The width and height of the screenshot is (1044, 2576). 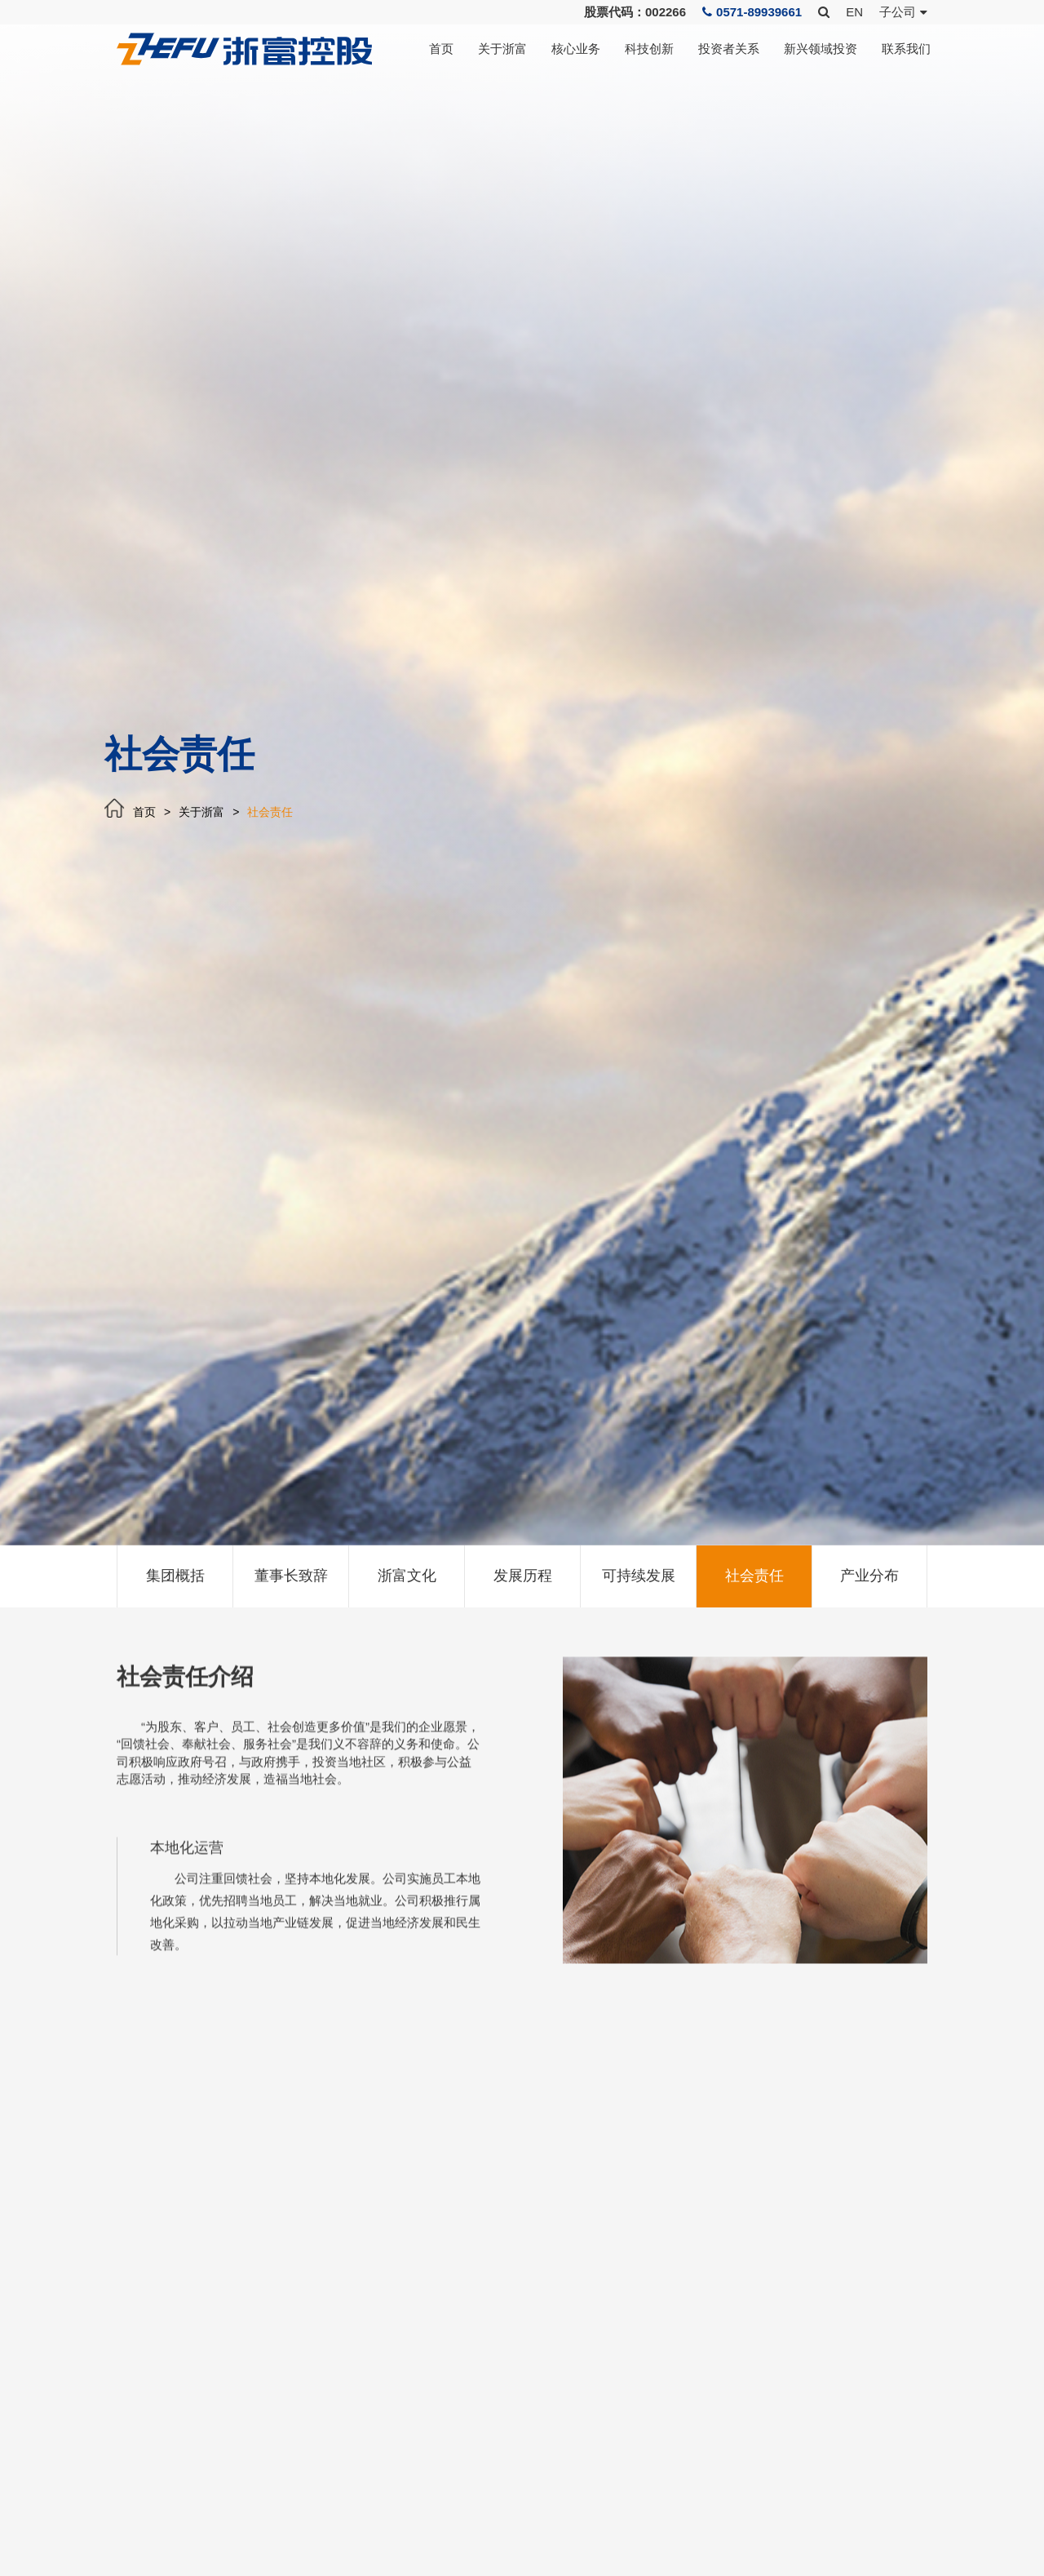 What do you see at coordinates (575, 48) in the screenshot?
I see `核心业务` at bounding box center [575, 48].